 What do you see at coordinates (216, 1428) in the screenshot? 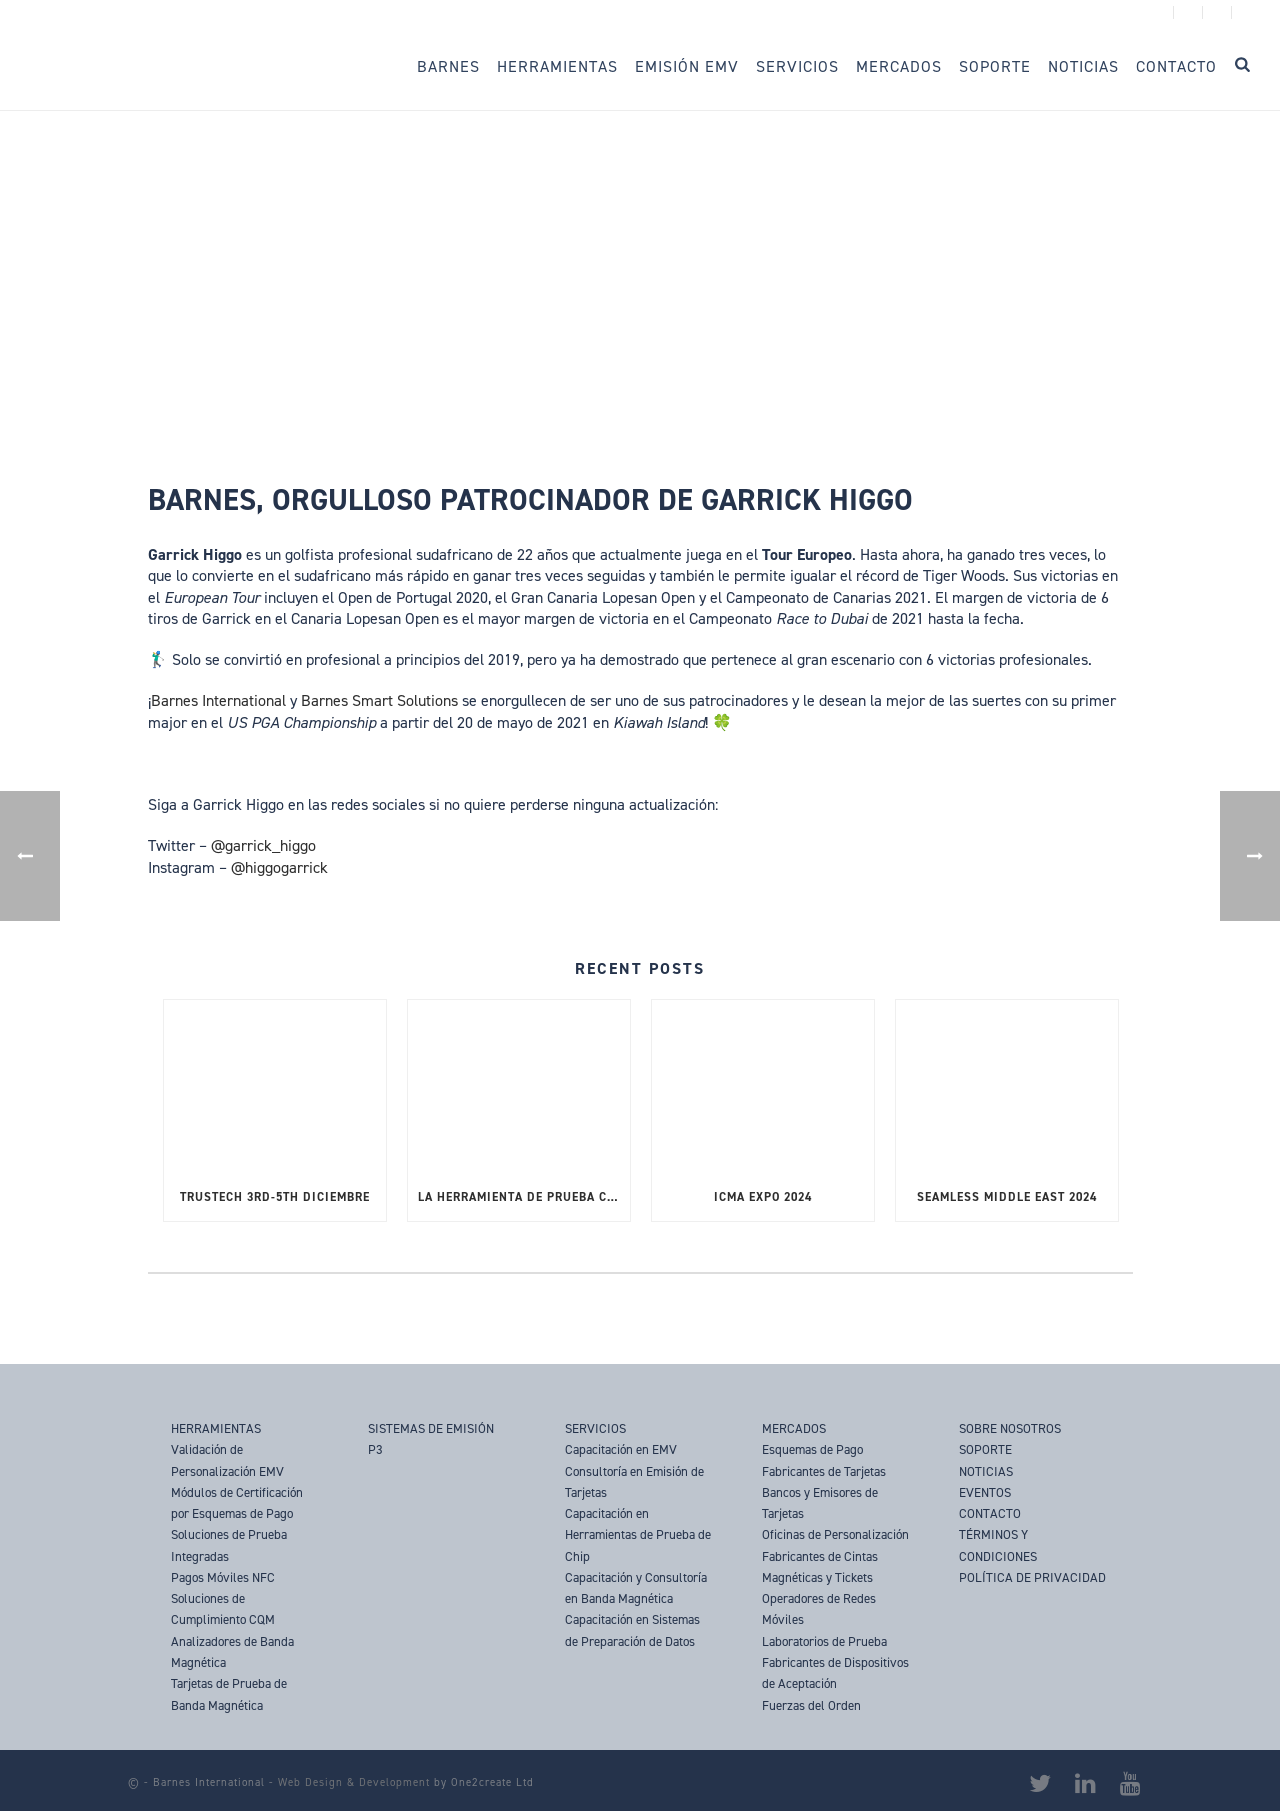
I see `HERRAMIENTAS` at bounding box center [216, 1428].